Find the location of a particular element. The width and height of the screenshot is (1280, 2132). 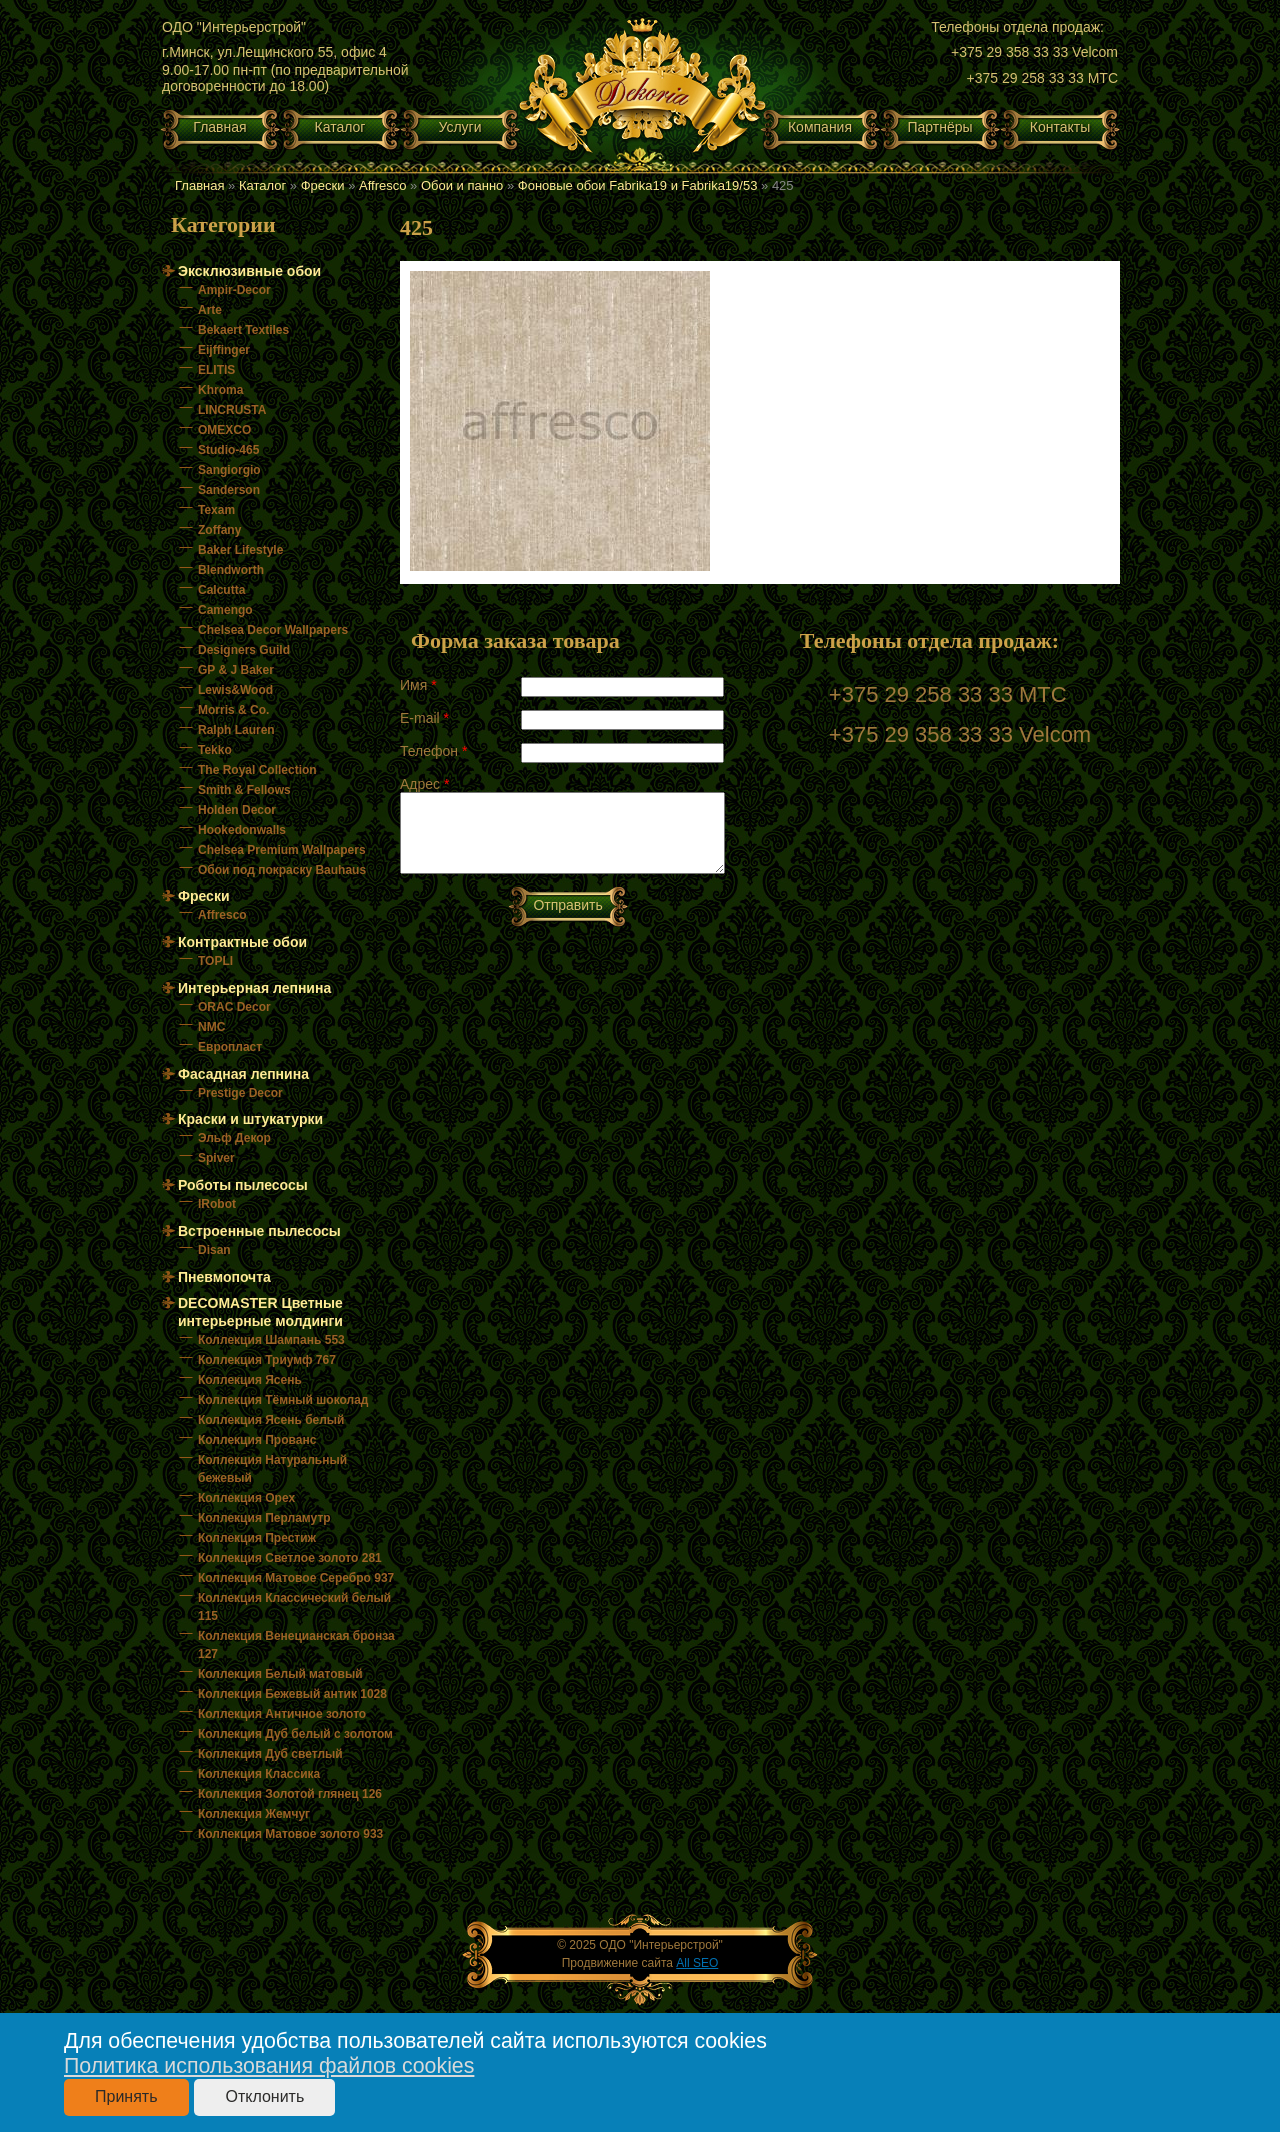

Коллекция Дуб белый с золотом is located at coordinates (295, 1734).